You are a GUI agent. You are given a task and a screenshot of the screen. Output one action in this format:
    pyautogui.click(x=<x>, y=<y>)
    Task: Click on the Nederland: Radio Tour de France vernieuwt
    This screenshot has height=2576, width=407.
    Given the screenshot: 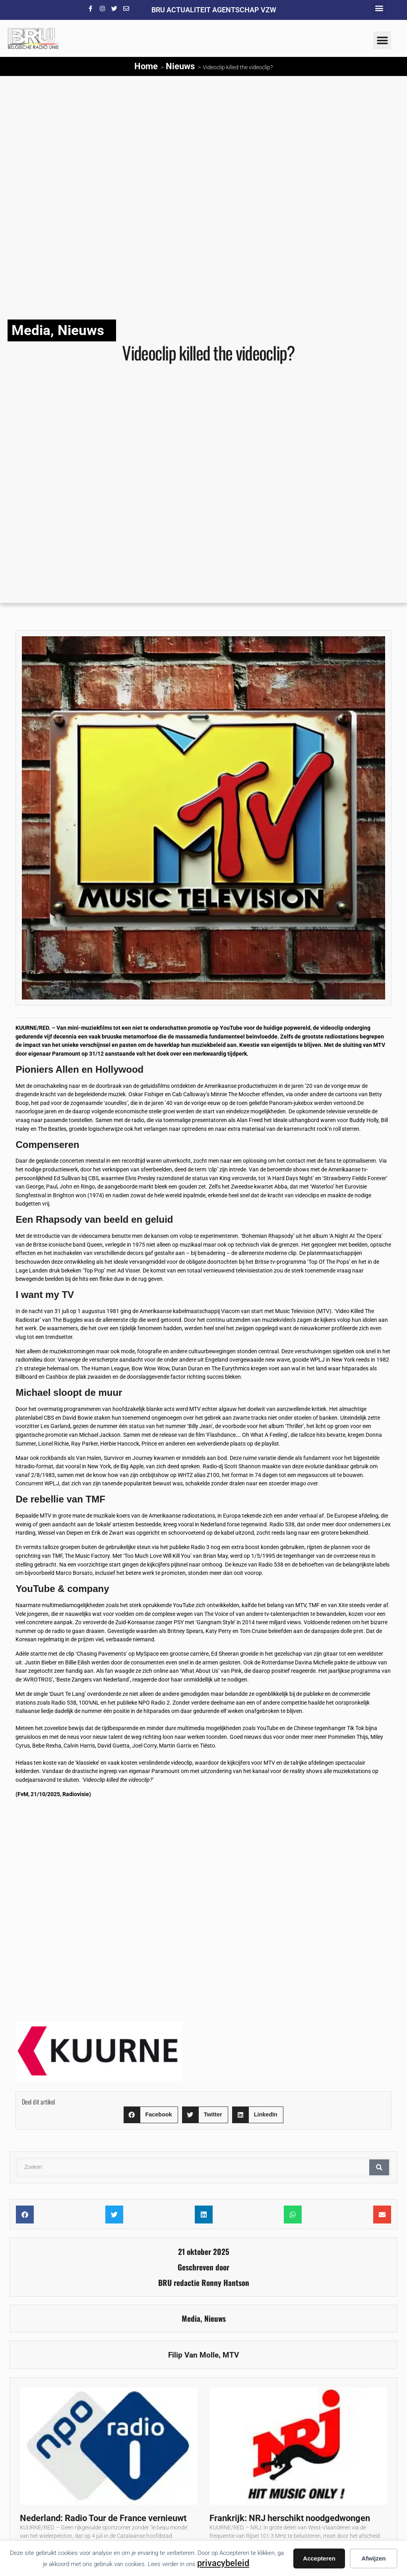 What is the action you would take?
    pyautogui.click(x=103, y=2518)
    